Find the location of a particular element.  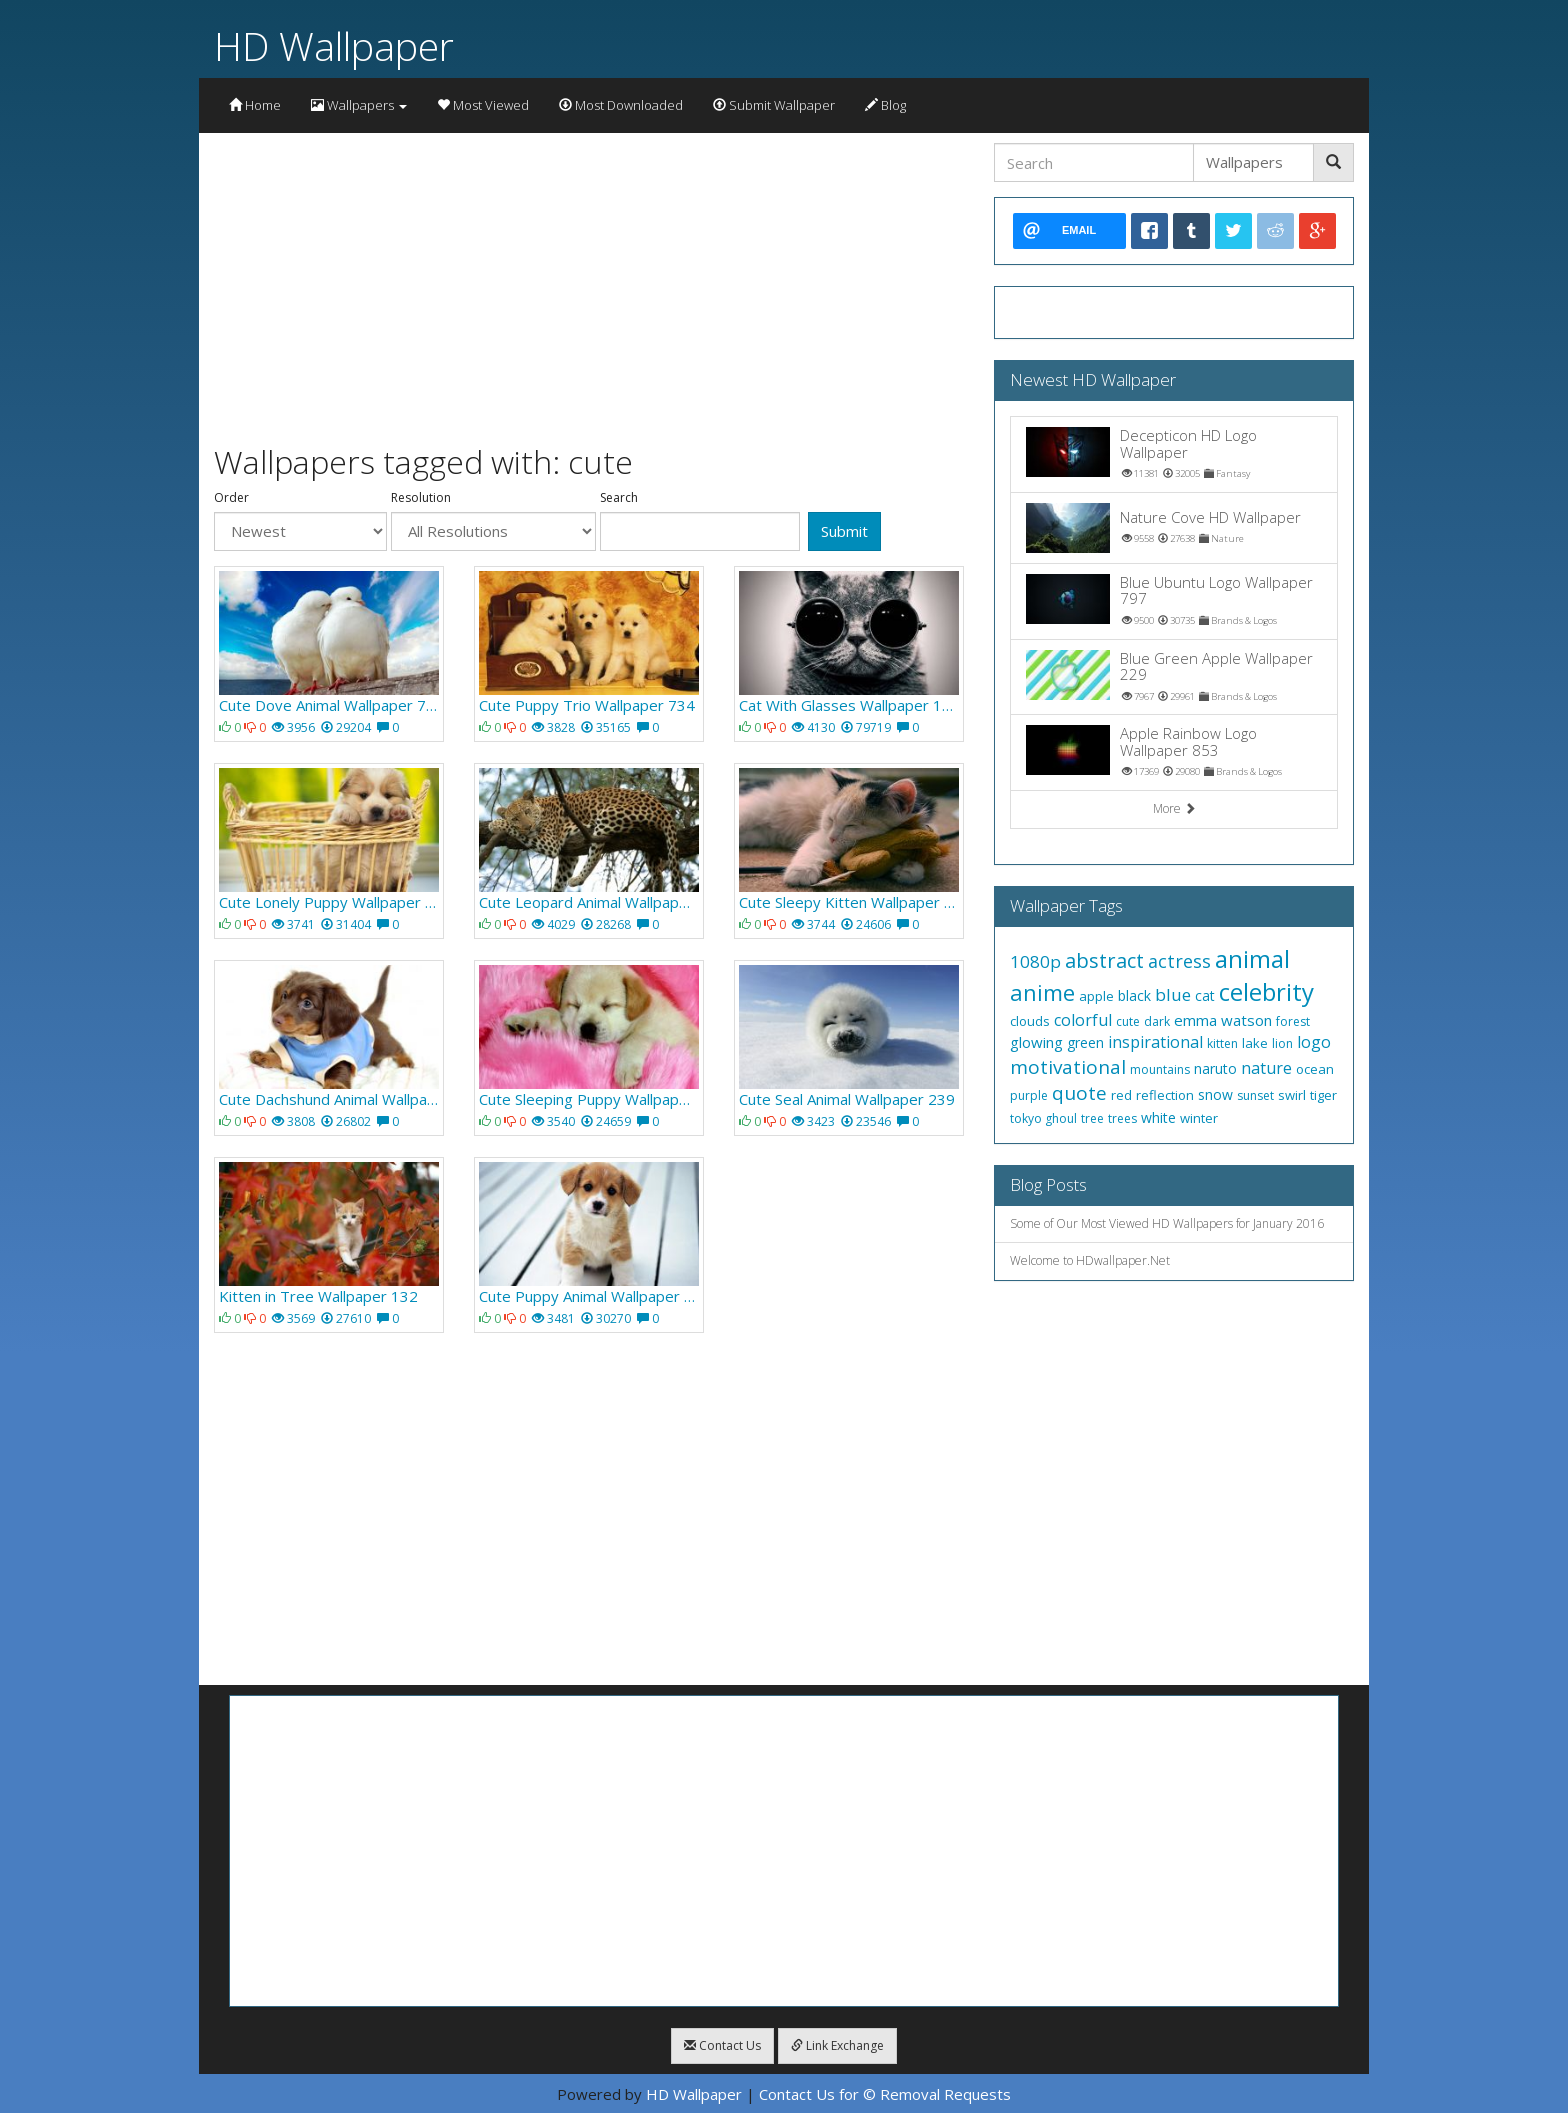

green is located at coordinates (1085, 1042).